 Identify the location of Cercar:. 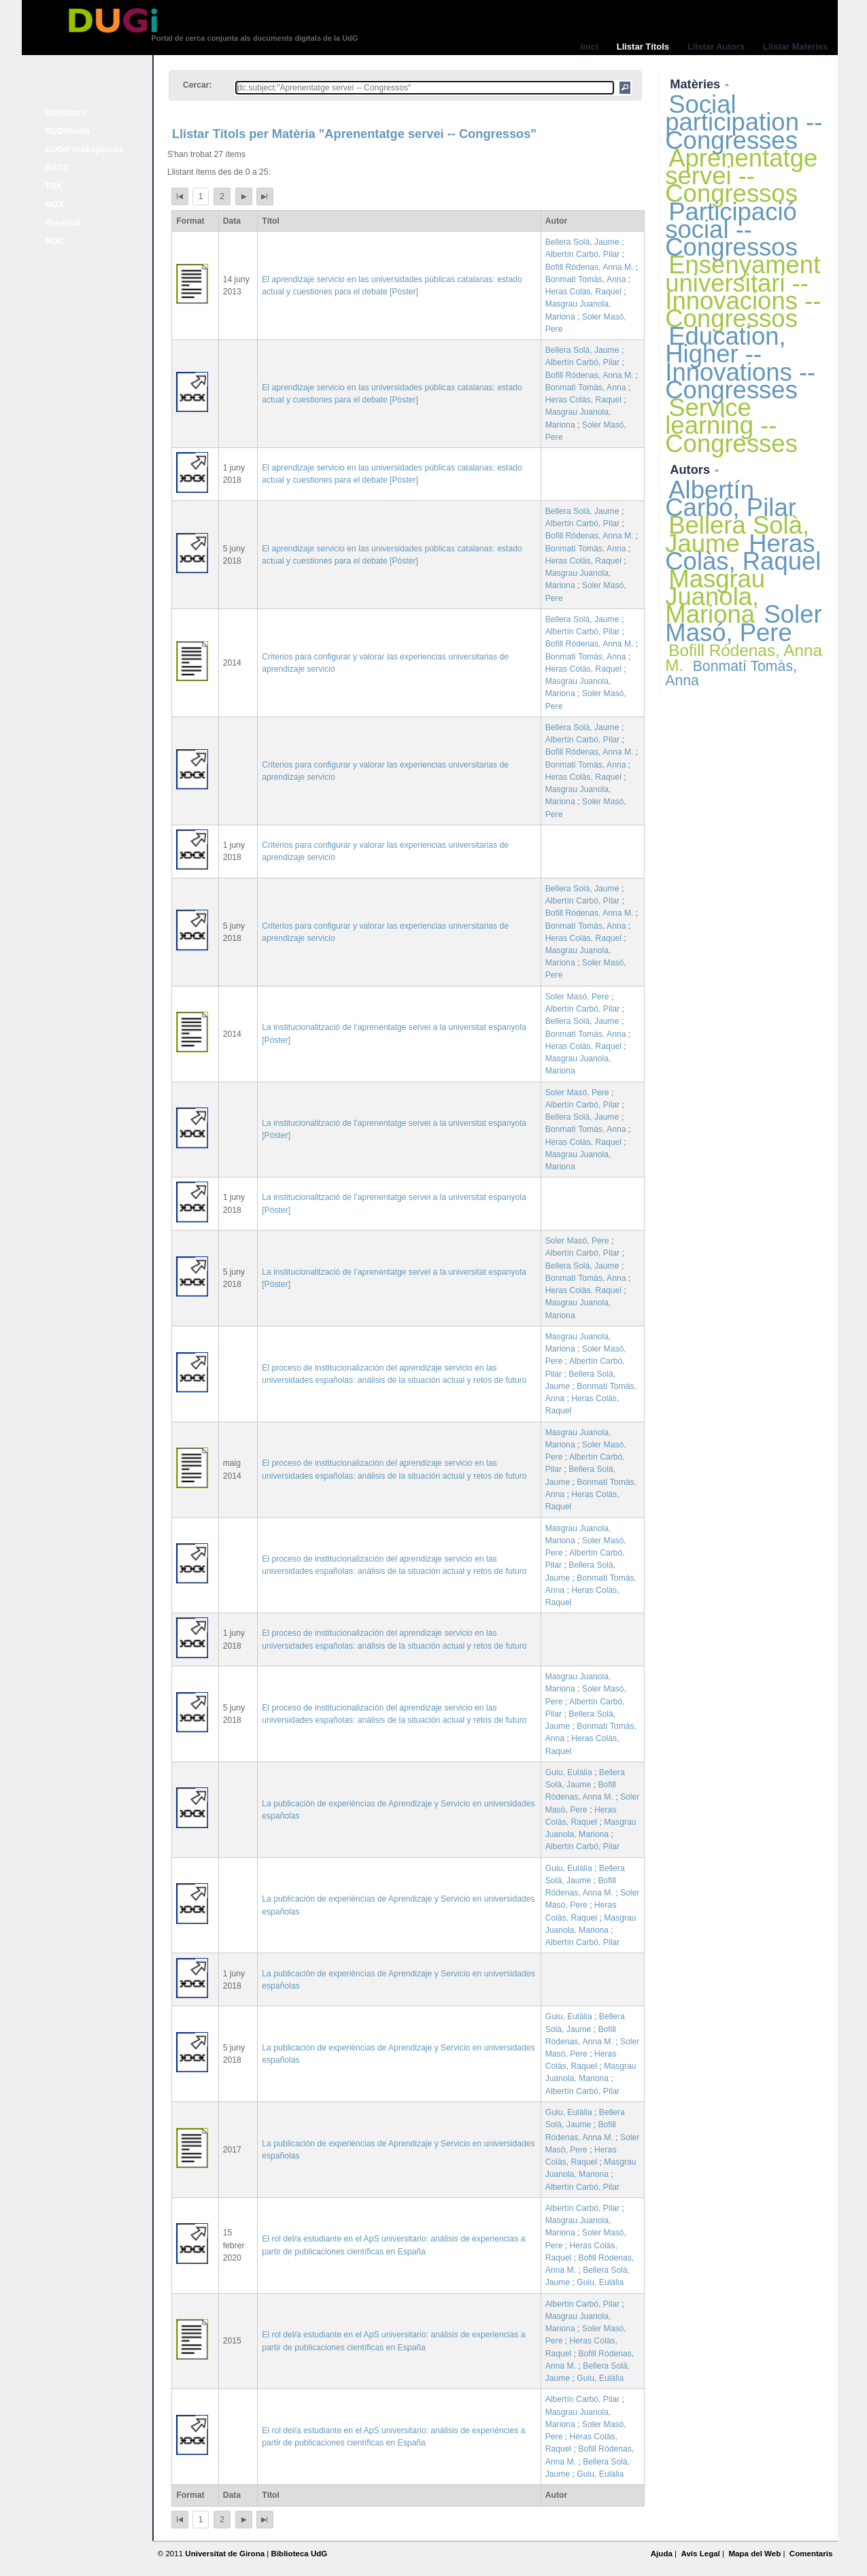
(197, 85).